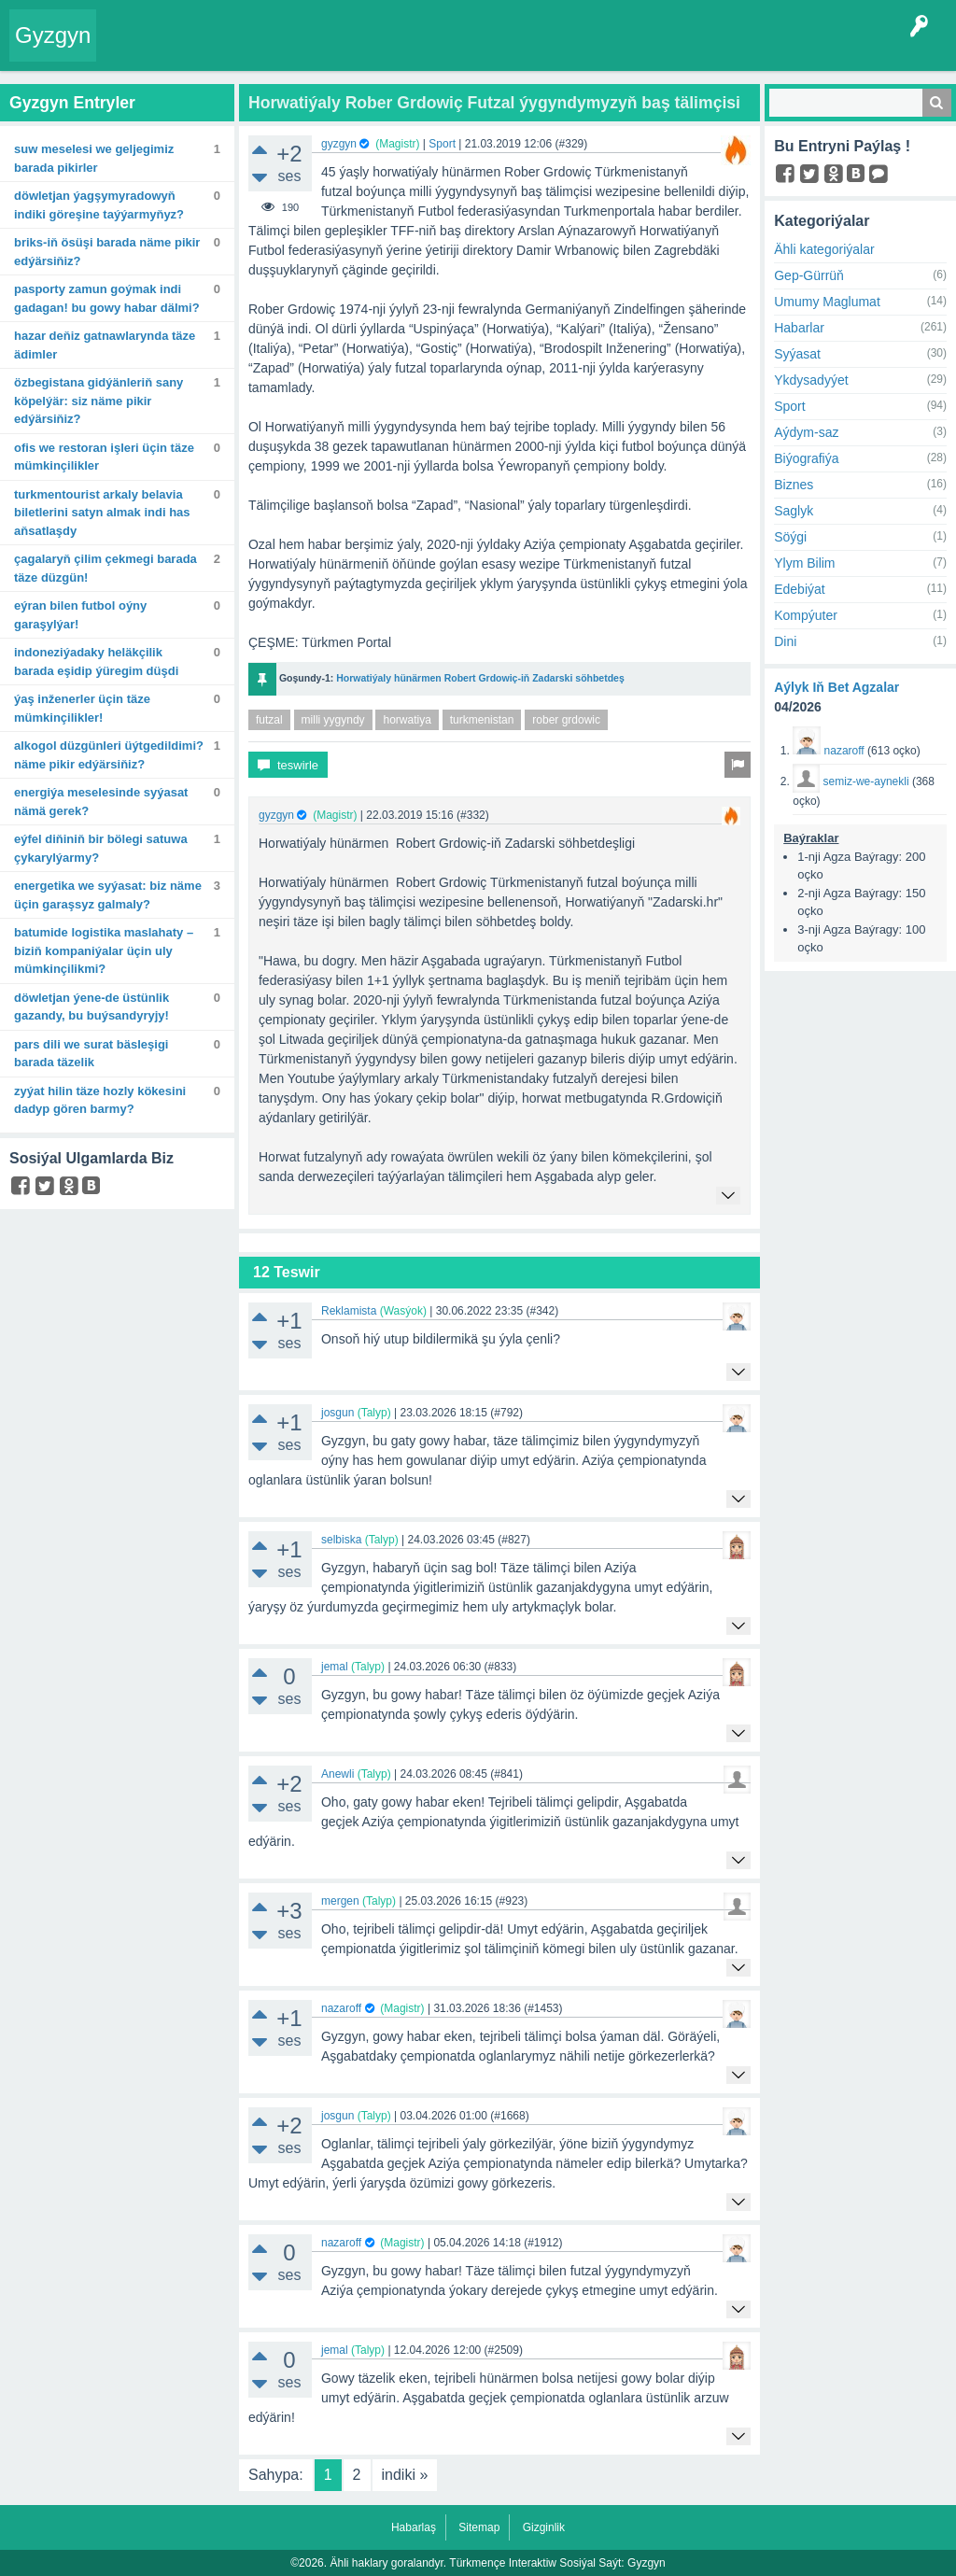 The width and height of the screenshot is (956, 2576). What do you see at coordinates (134, 48) in the screenshot?
I see `Entry Okla` at bounding box center [134, 48].